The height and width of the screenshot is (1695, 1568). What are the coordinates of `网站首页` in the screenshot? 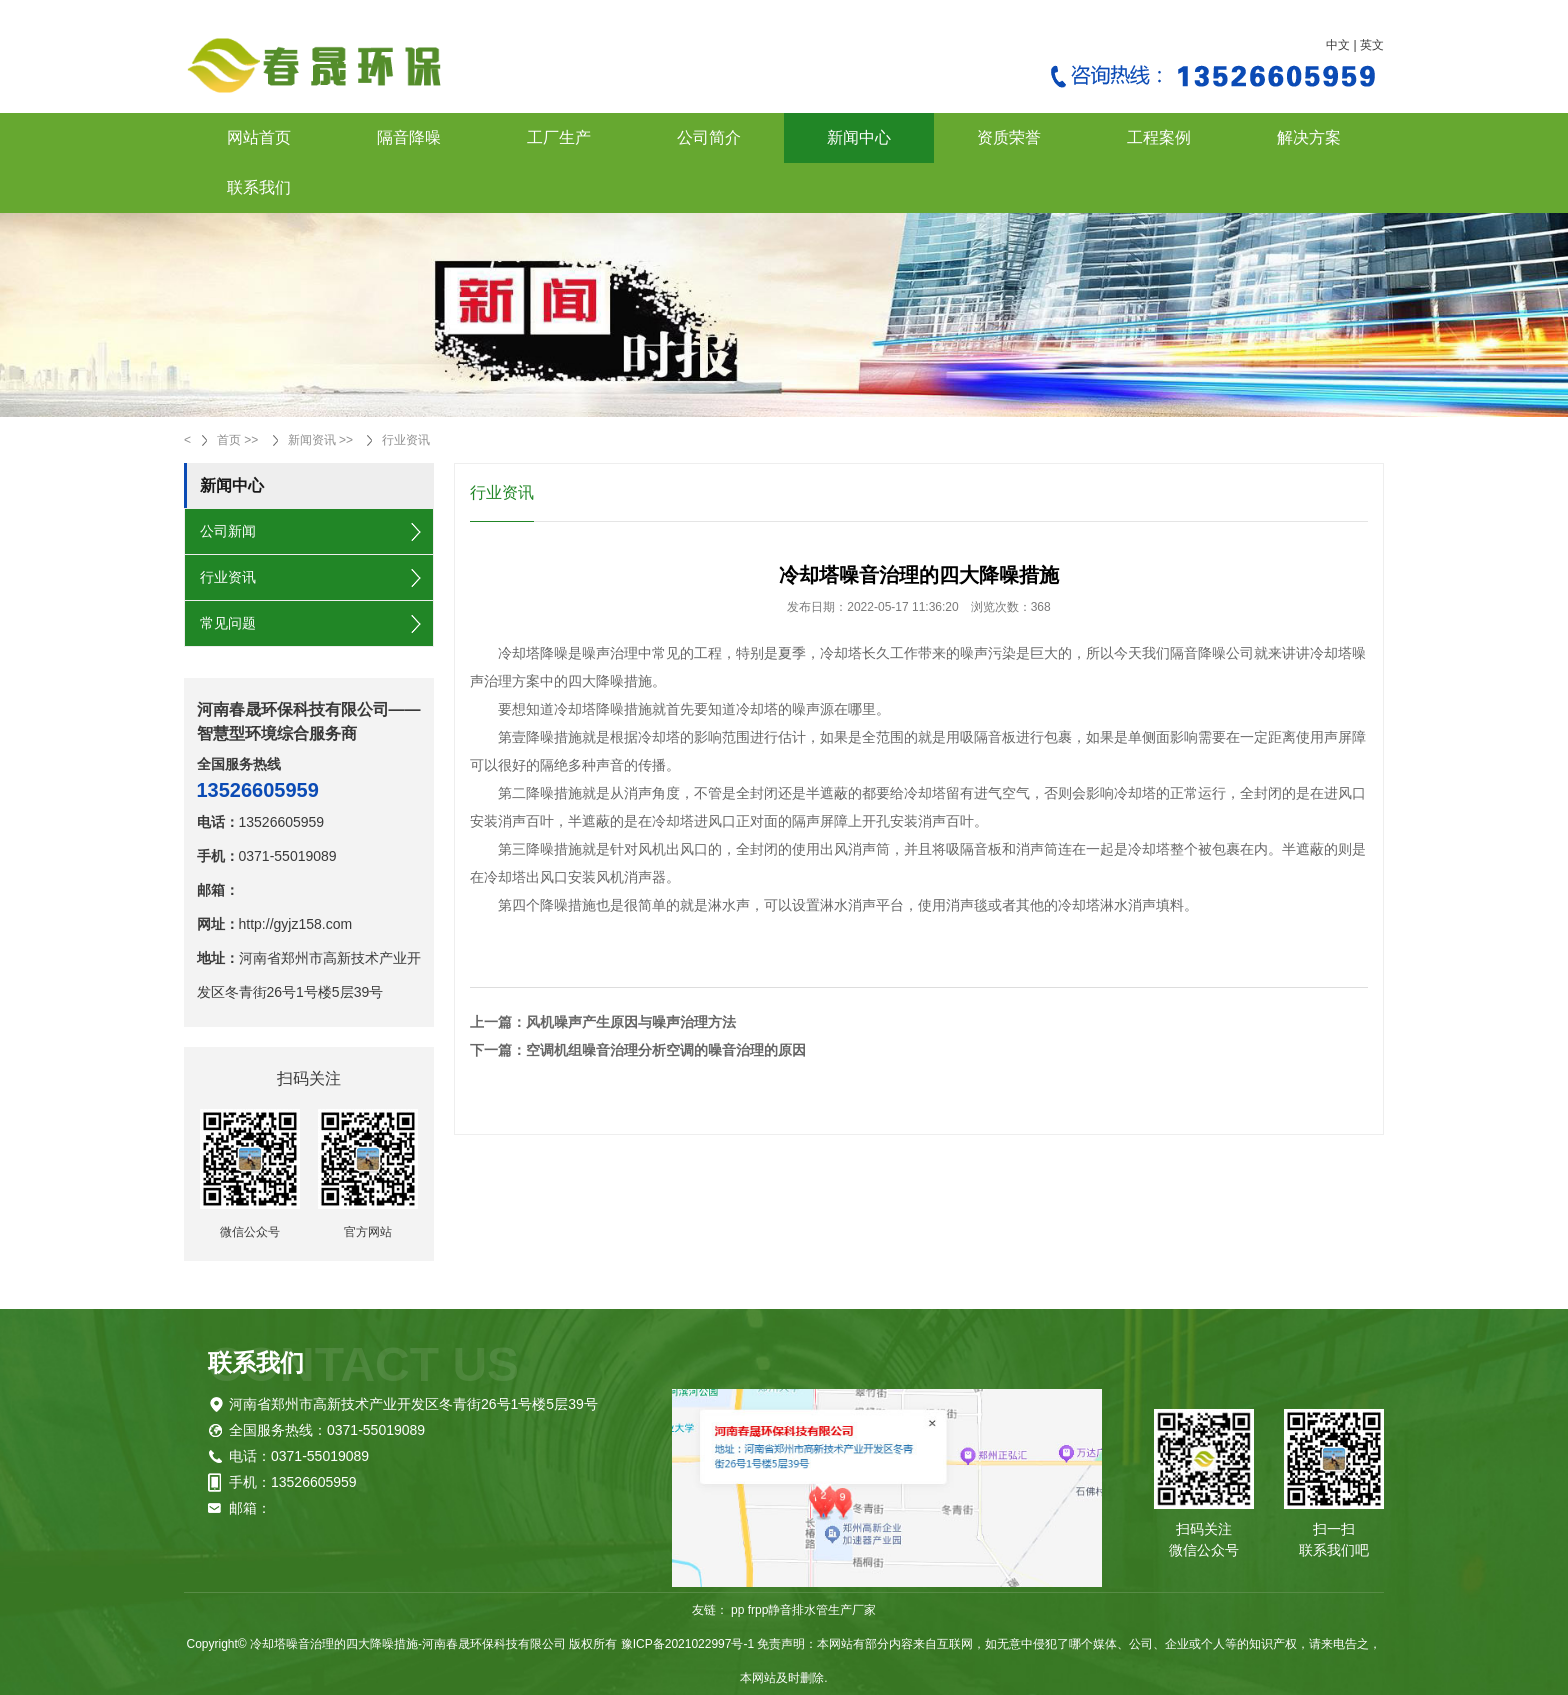 It's located at (259, 137).